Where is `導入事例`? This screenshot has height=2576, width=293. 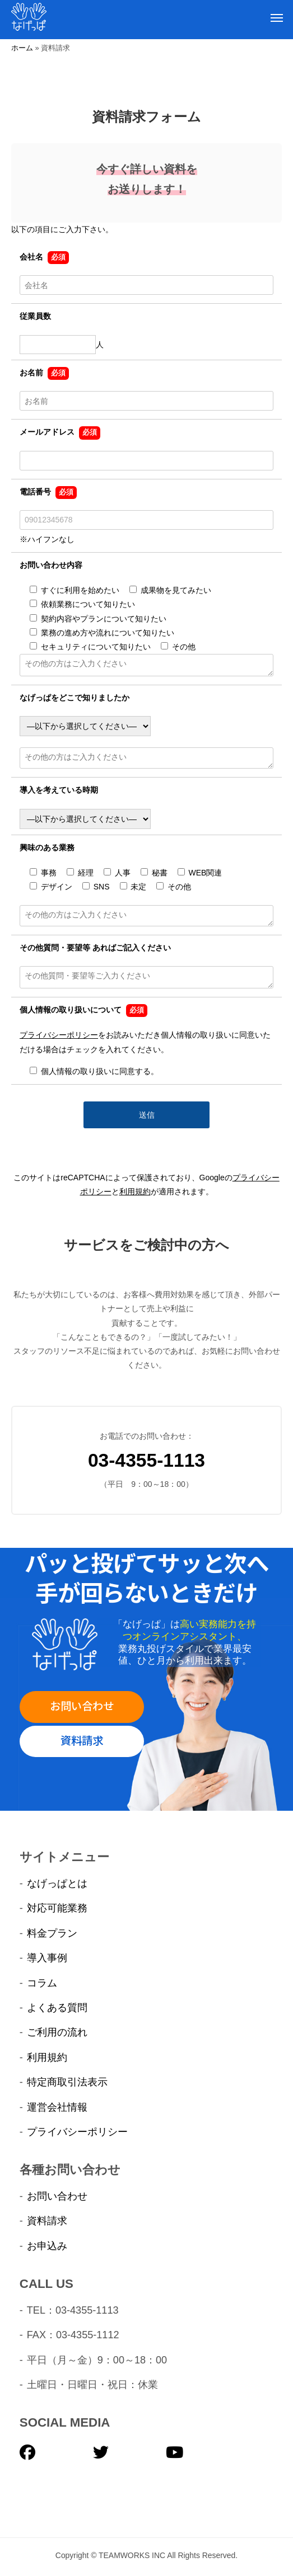
導入事例 is located at coordinates (47, 1957).